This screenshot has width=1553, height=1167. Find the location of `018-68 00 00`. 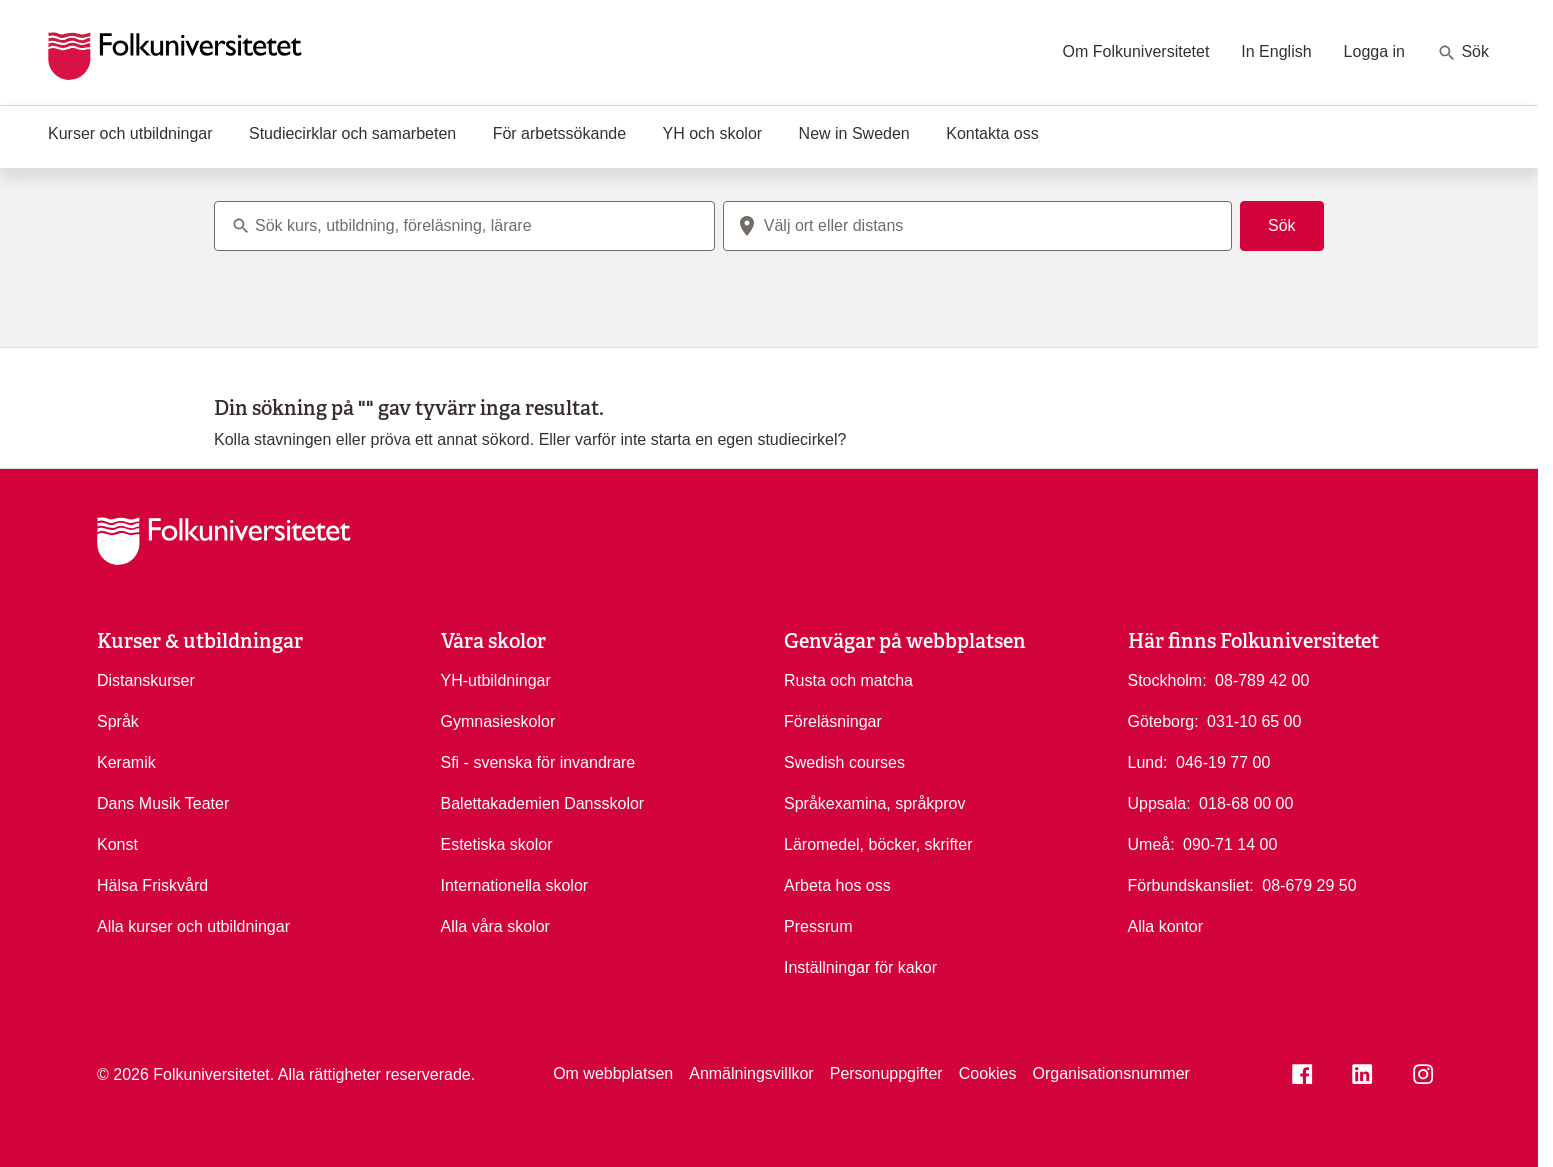

018-68 00 00 is located at coordinates (1246, 802).